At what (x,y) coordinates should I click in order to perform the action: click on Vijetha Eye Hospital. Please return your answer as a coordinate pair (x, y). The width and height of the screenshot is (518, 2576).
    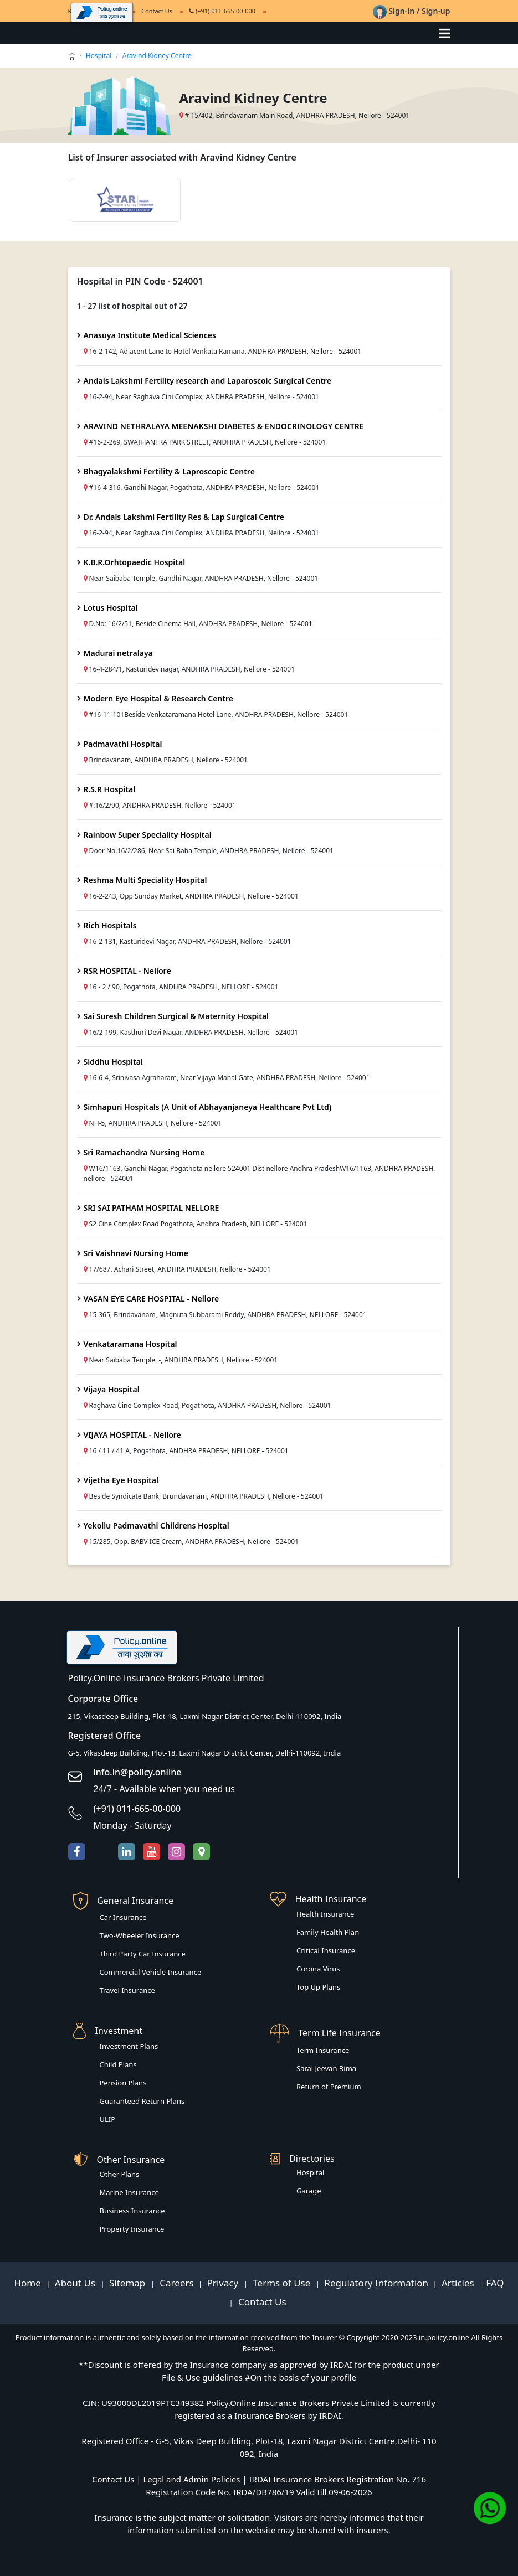
    Looking at the image, I should click on (121, 1480).